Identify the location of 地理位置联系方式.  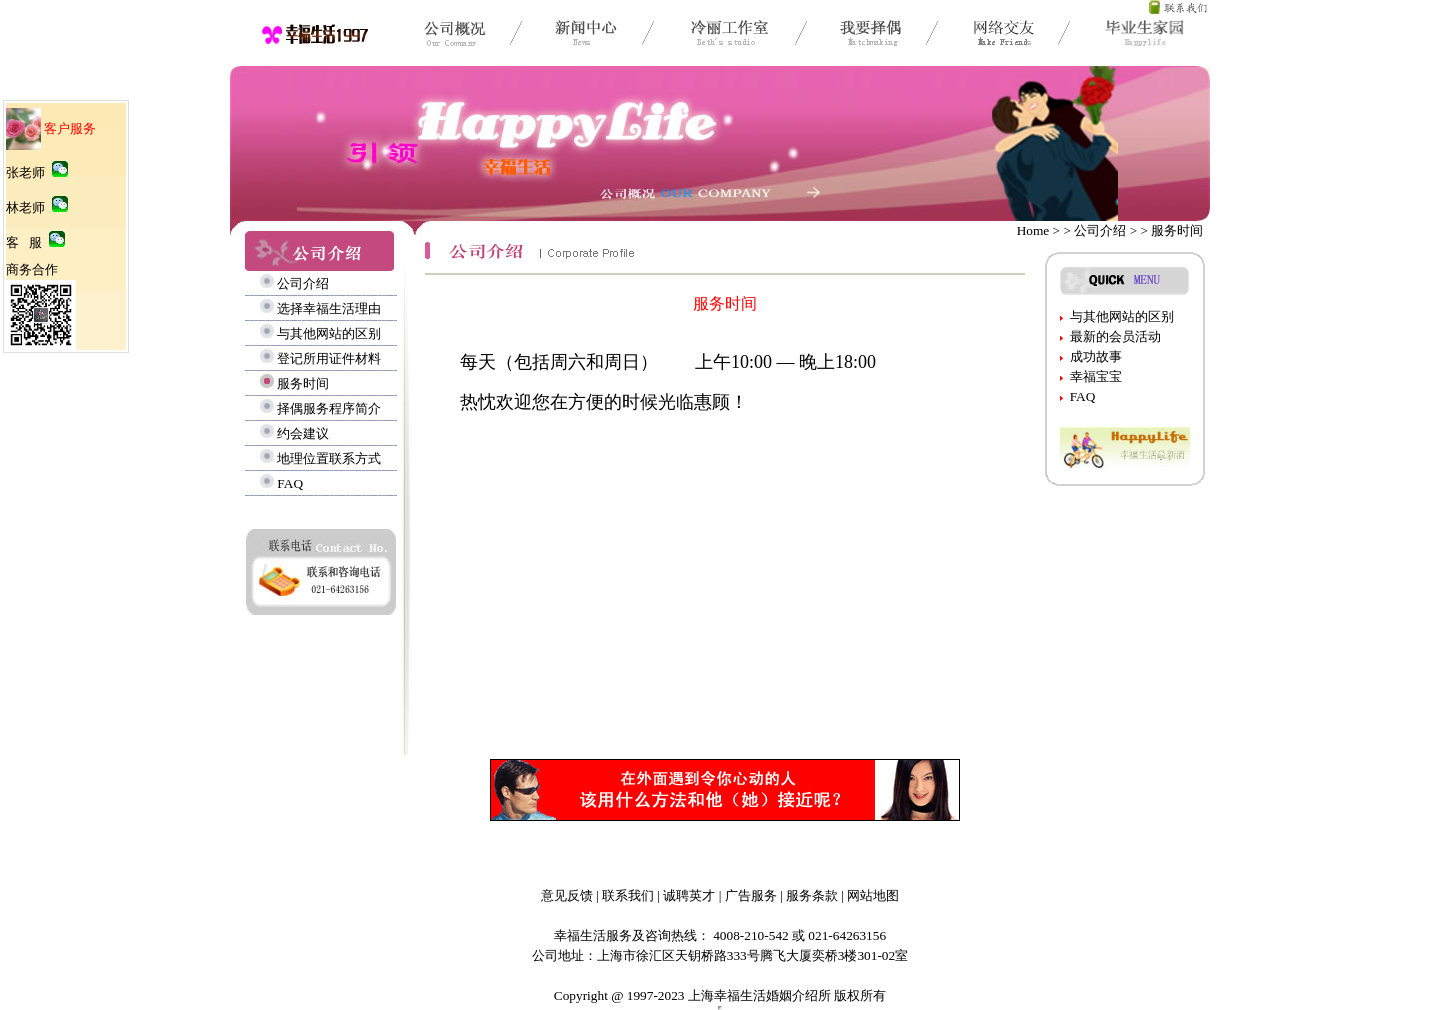
(329, 458).